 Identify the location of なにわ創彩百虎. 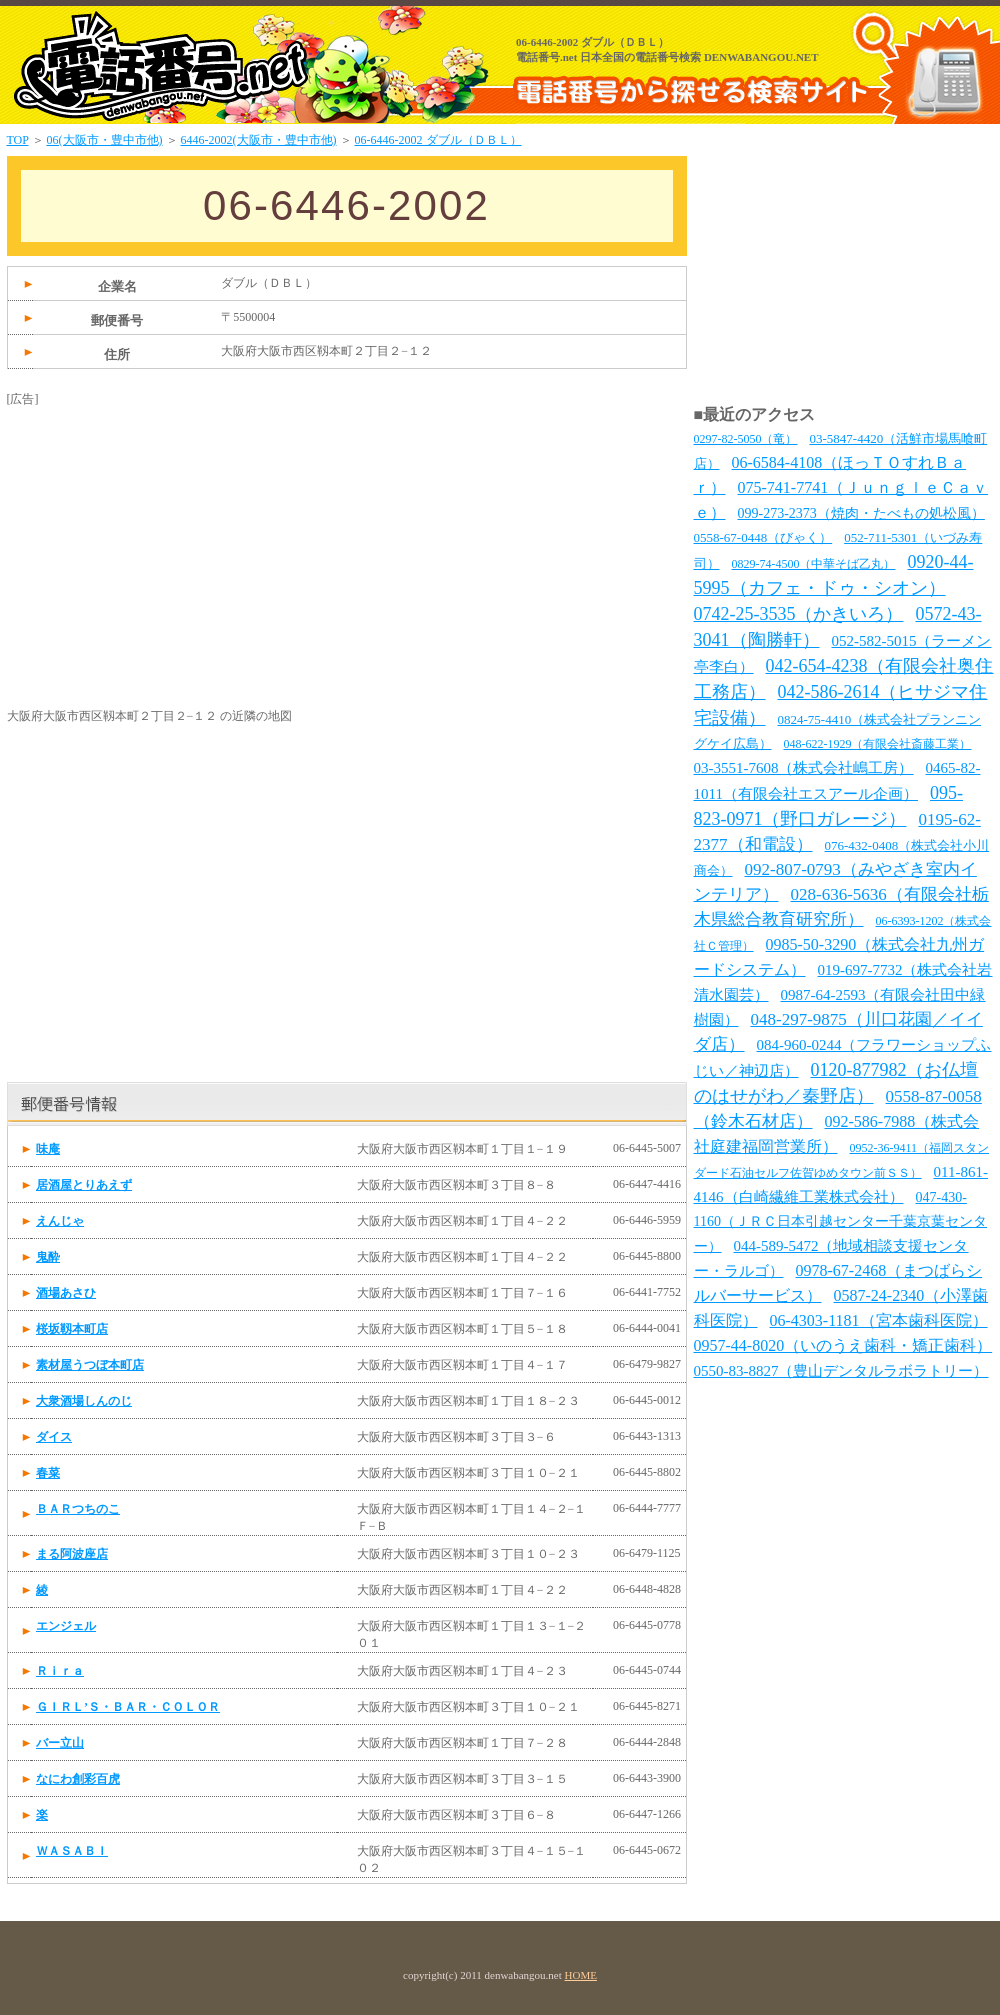
(78, 1779).